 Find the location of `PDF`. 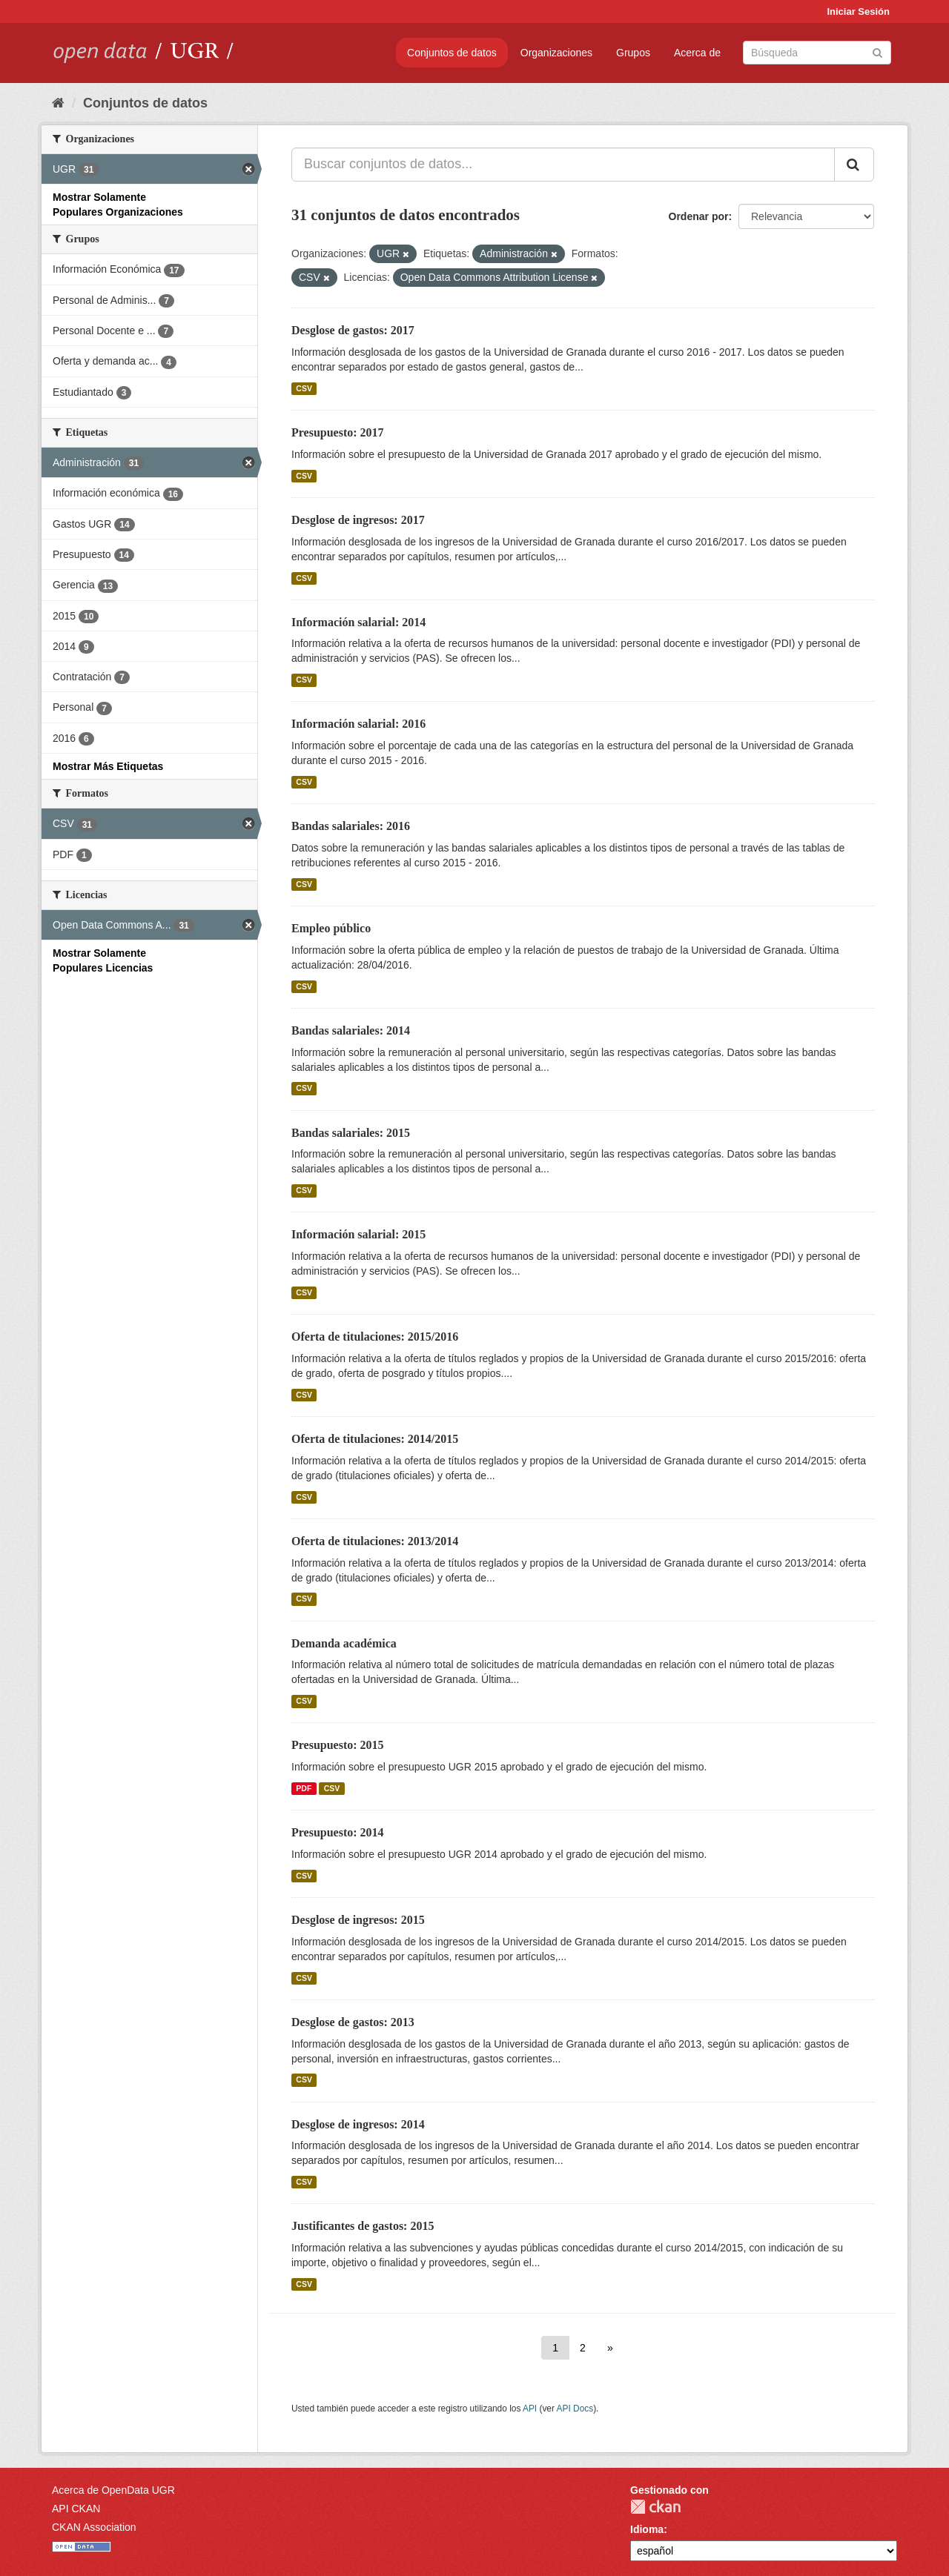

PDF is located at coordinates (303, 1788).